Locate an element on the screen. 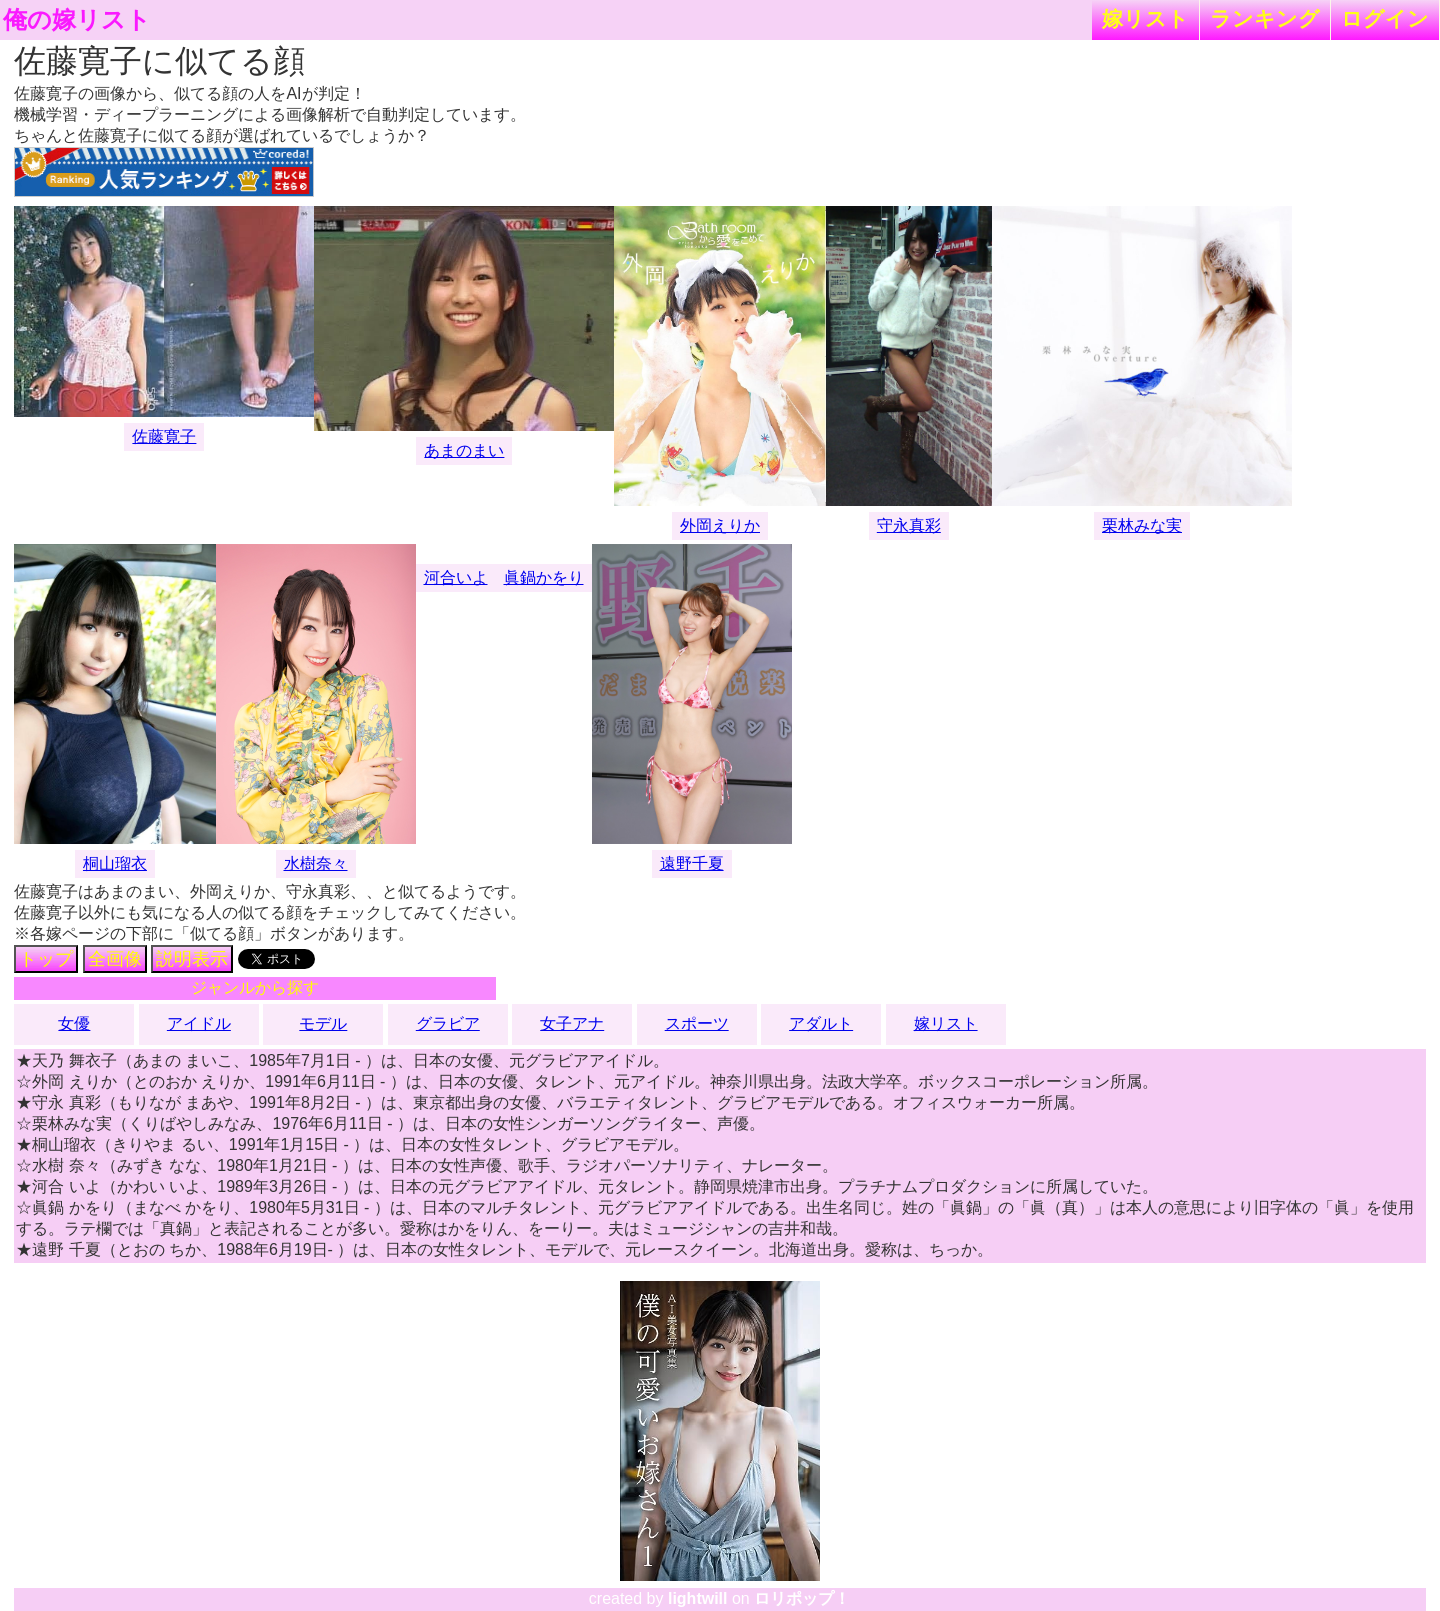 The image size is (1440, 1611). 水樹奈々 is located at coordinates (316, 863).